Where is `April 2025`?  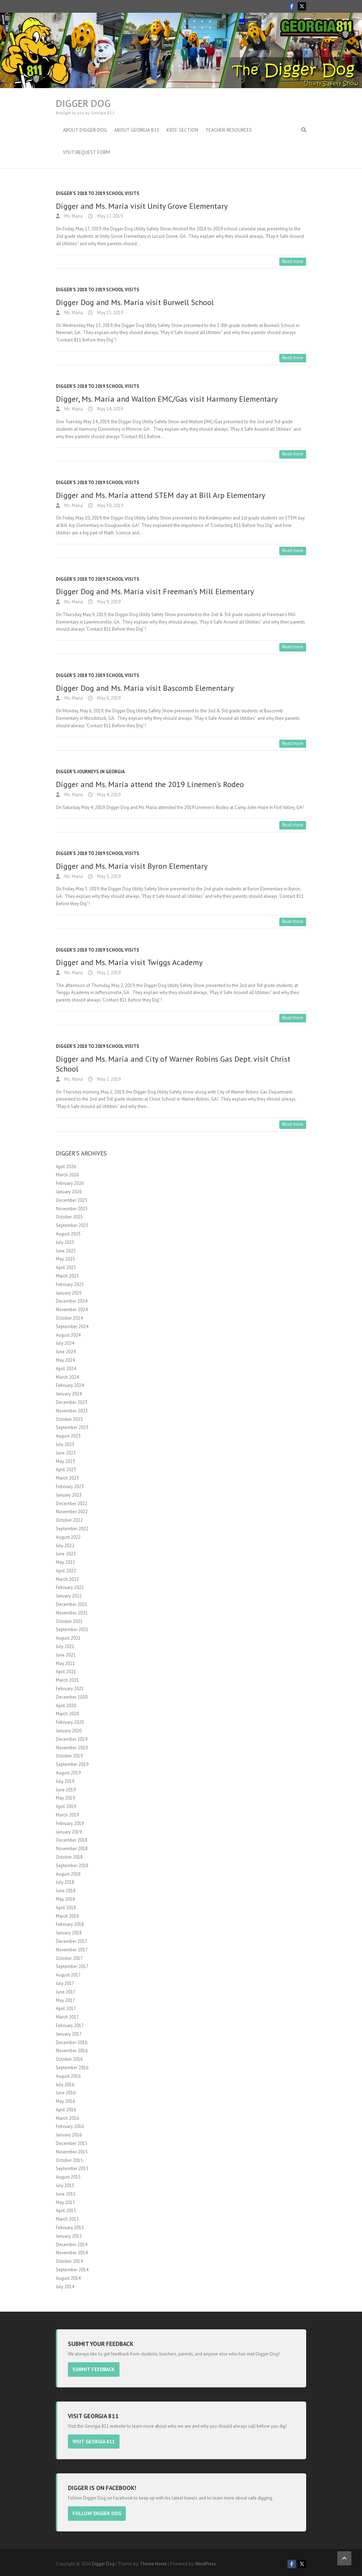 April 2025 is located at coordinates (66, 1267).